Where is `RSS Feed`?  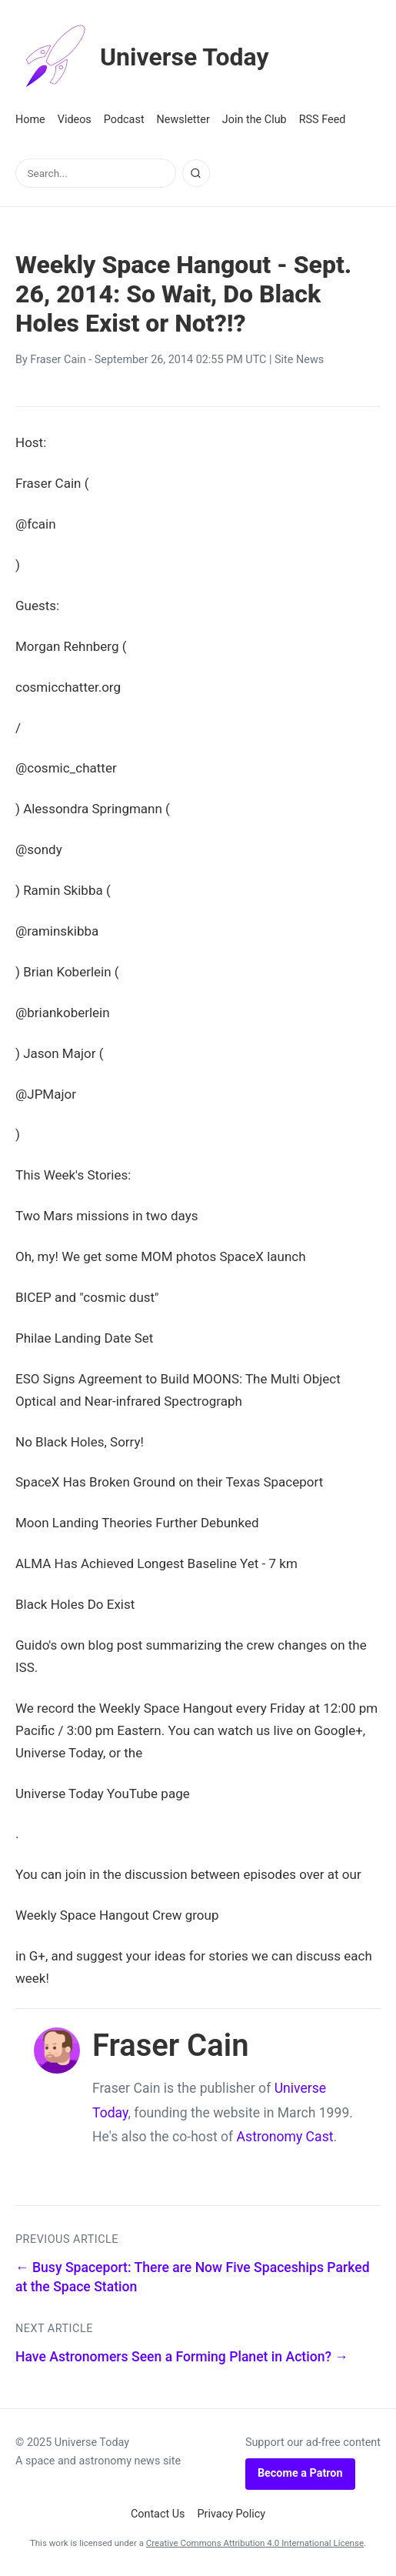 RSS Feed is located at coordinates (322, 119).